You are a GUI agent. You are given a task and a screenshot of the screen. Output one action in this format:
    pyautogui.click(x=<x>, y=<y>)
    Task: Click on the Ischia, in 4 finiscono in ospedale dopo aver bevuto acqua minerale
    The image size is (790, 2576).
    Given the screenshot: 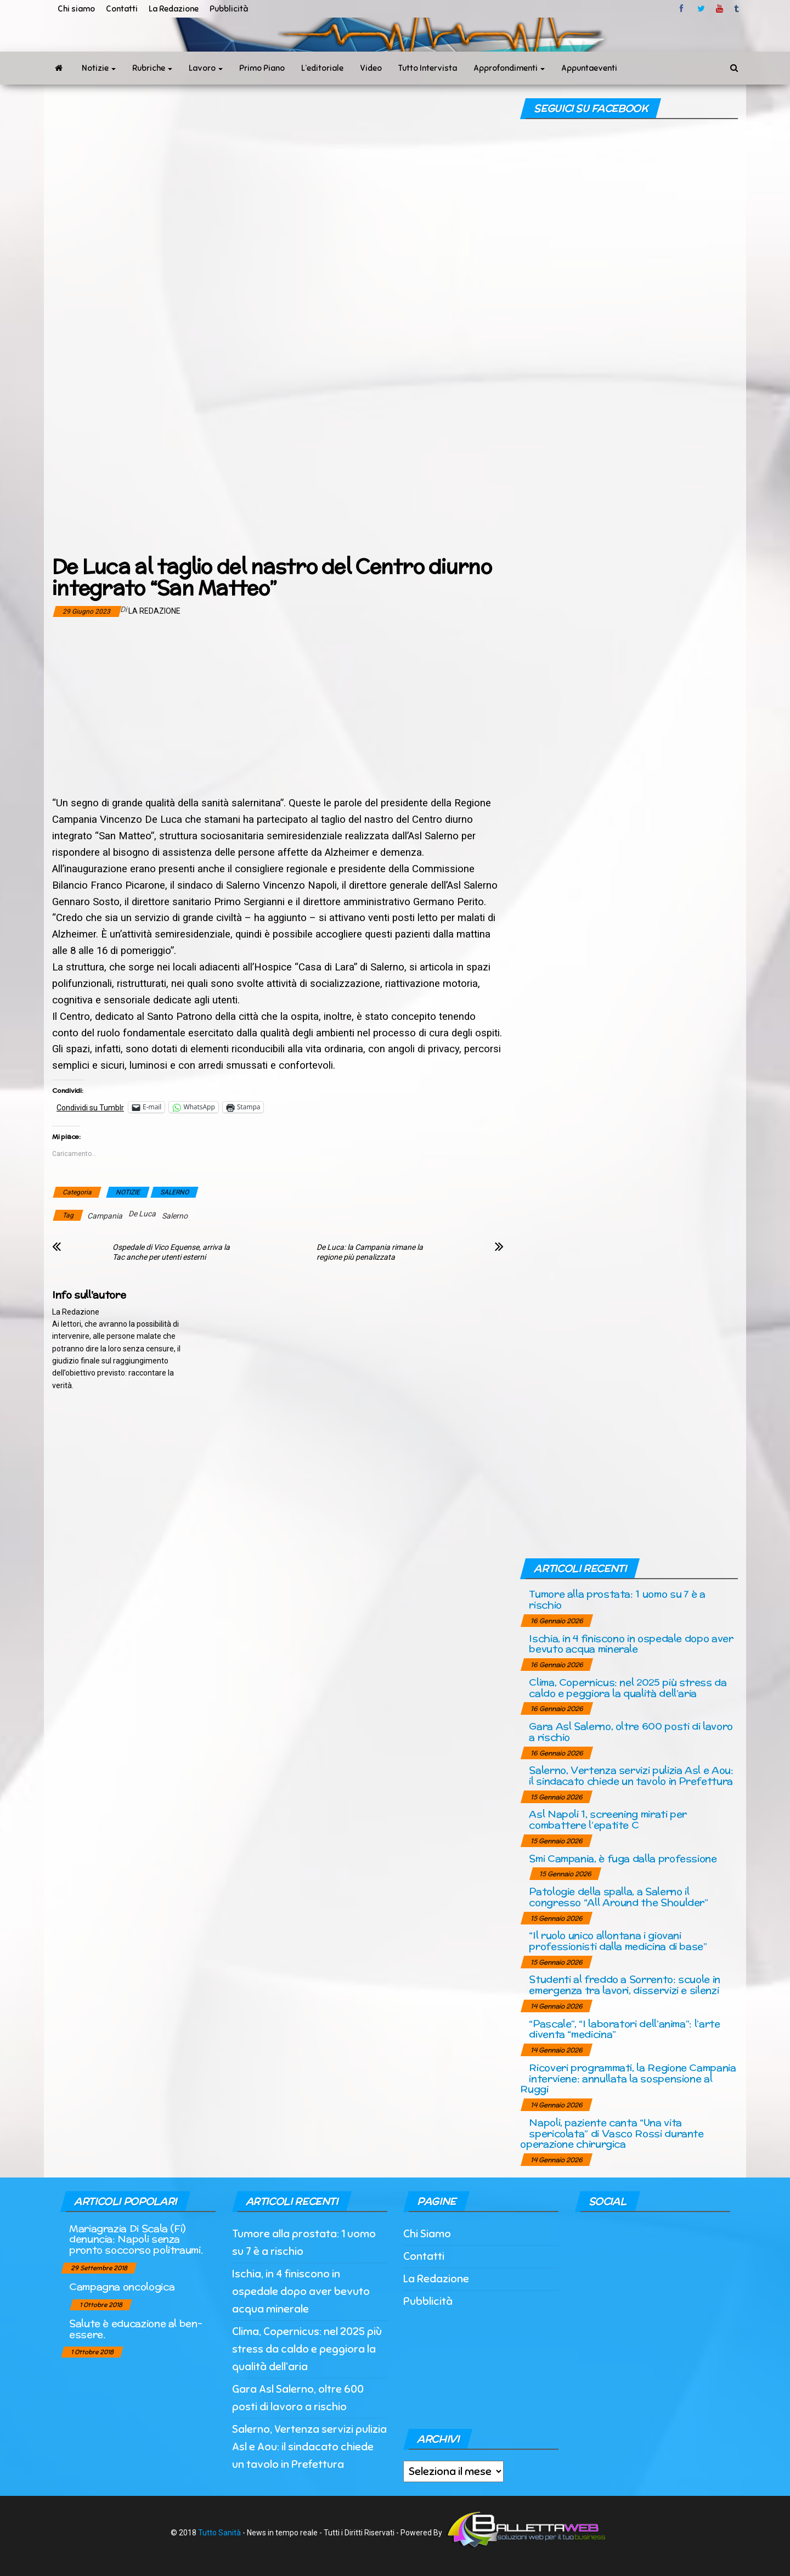 What is the action you would take?
    pyautogui.click(x=631, y=1643)
    